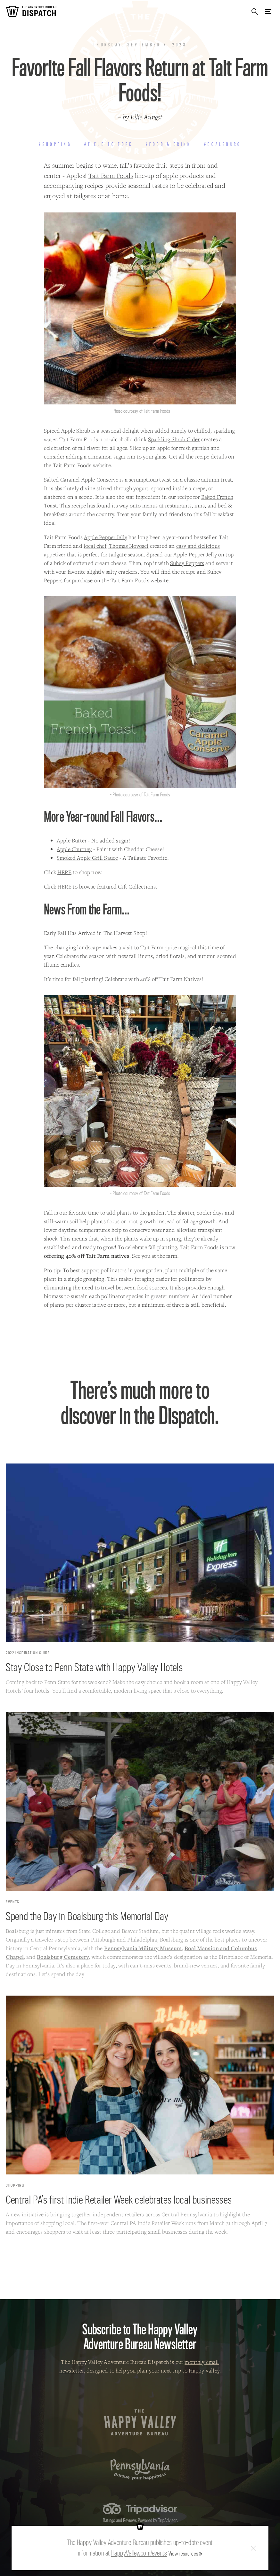 The image size is (280, 2576). Describe the element at coordinates (28, 1652) in the screenshot. I see `2022 Inspiration Guide` at that location.